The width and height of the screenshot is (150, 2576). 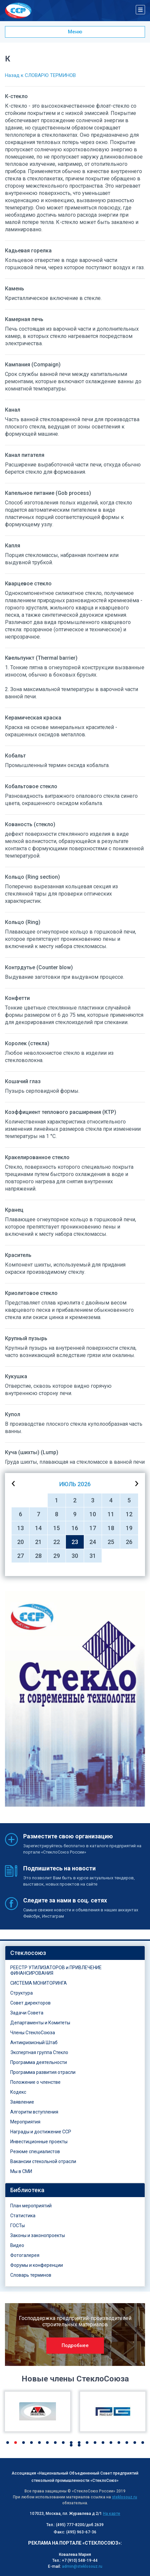 I want to click on План мероприятий, so click(x=31, y=2205).